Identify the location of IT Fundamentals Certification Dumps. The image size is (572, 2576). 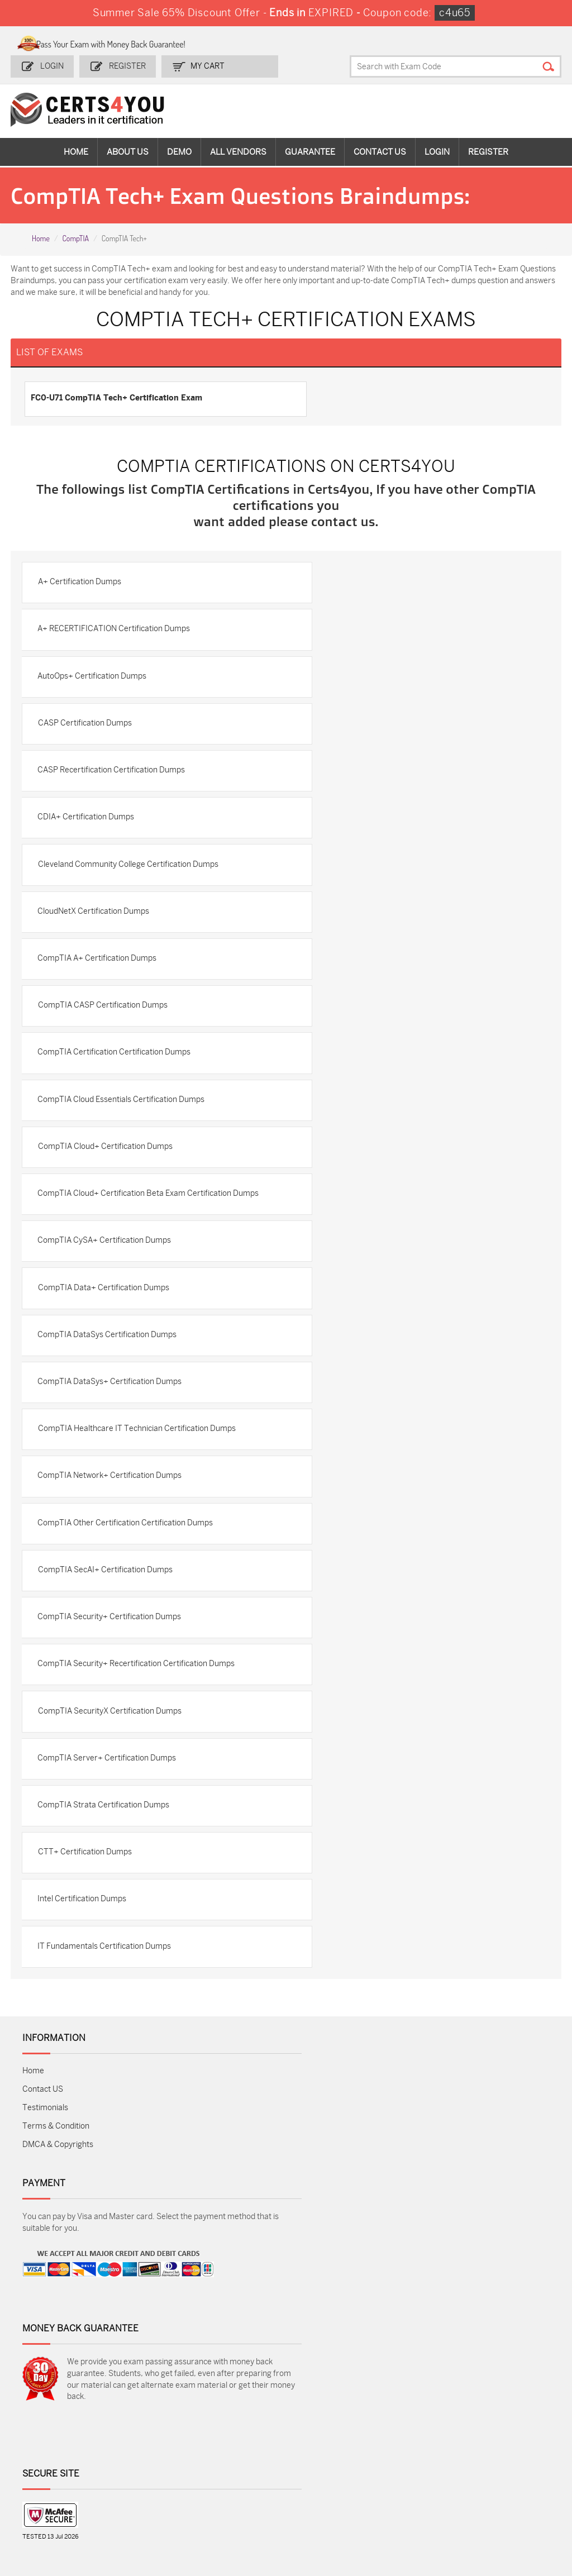
(106, 2001).